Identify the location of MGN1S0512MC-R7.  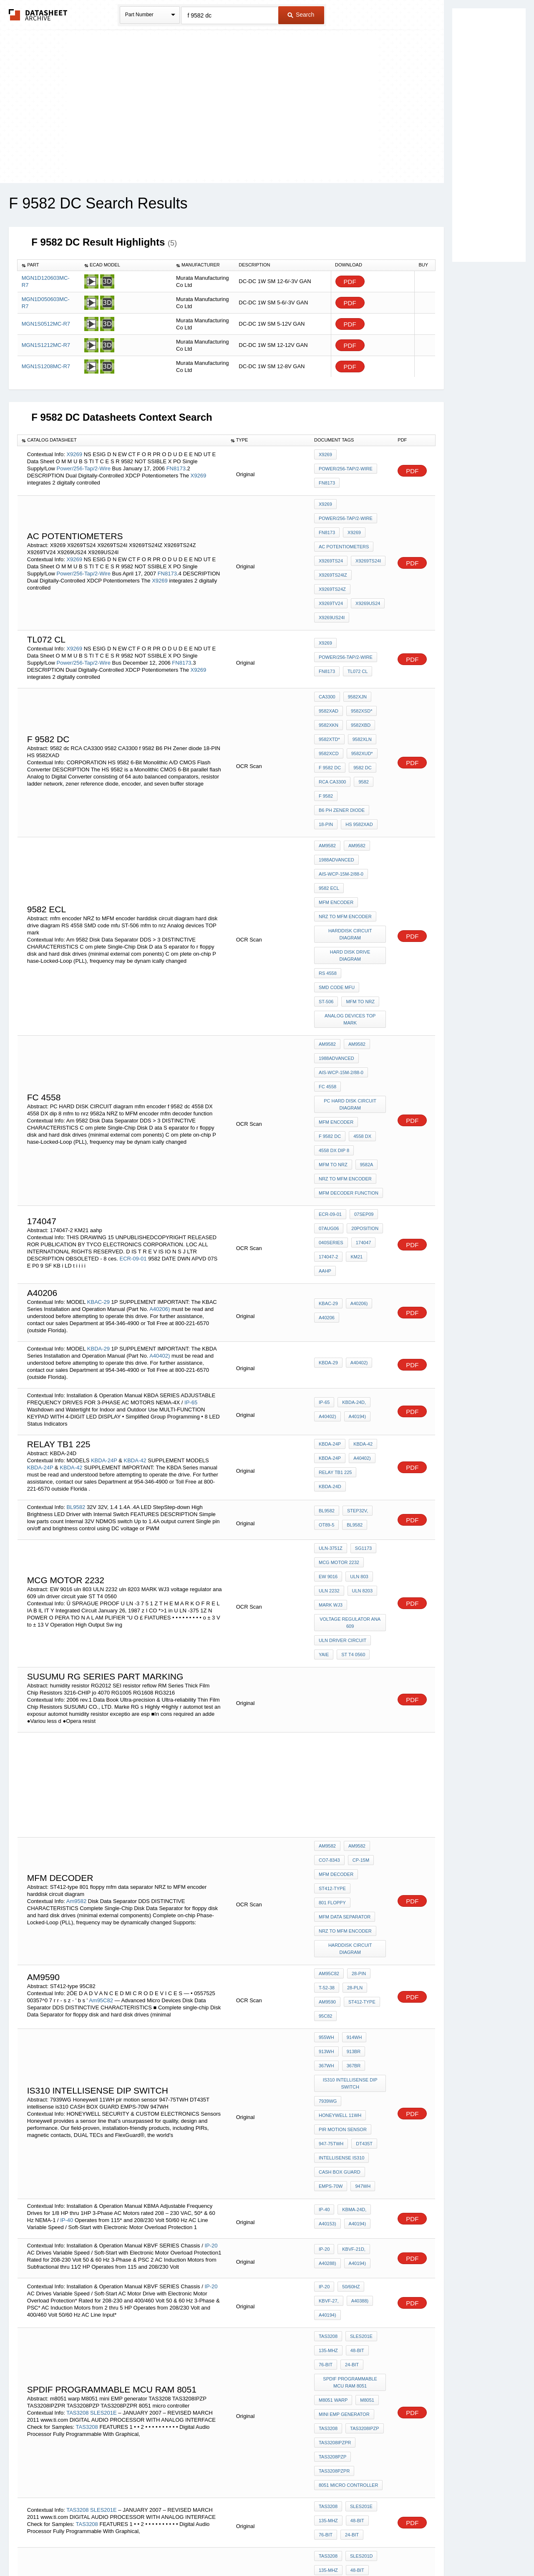
(46, 324).